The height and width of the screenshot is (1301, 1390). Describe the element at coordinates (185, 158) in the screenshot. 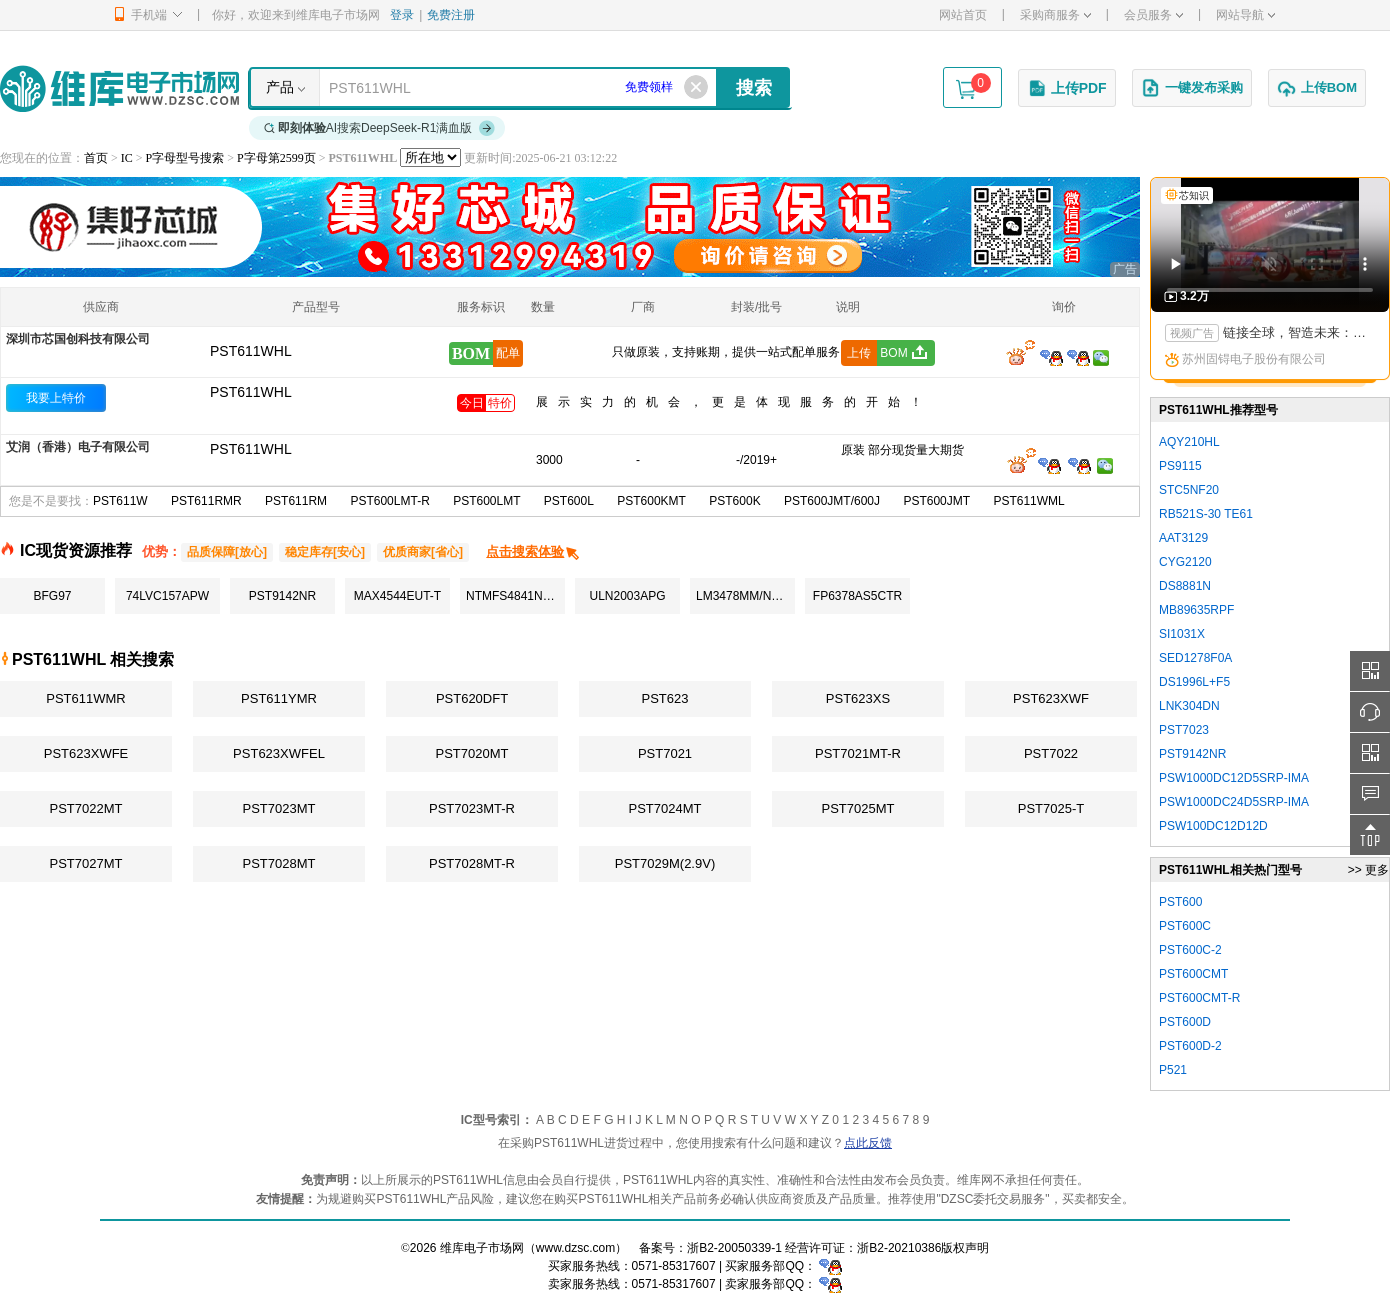

I see `P字母型号搜索` at that location.